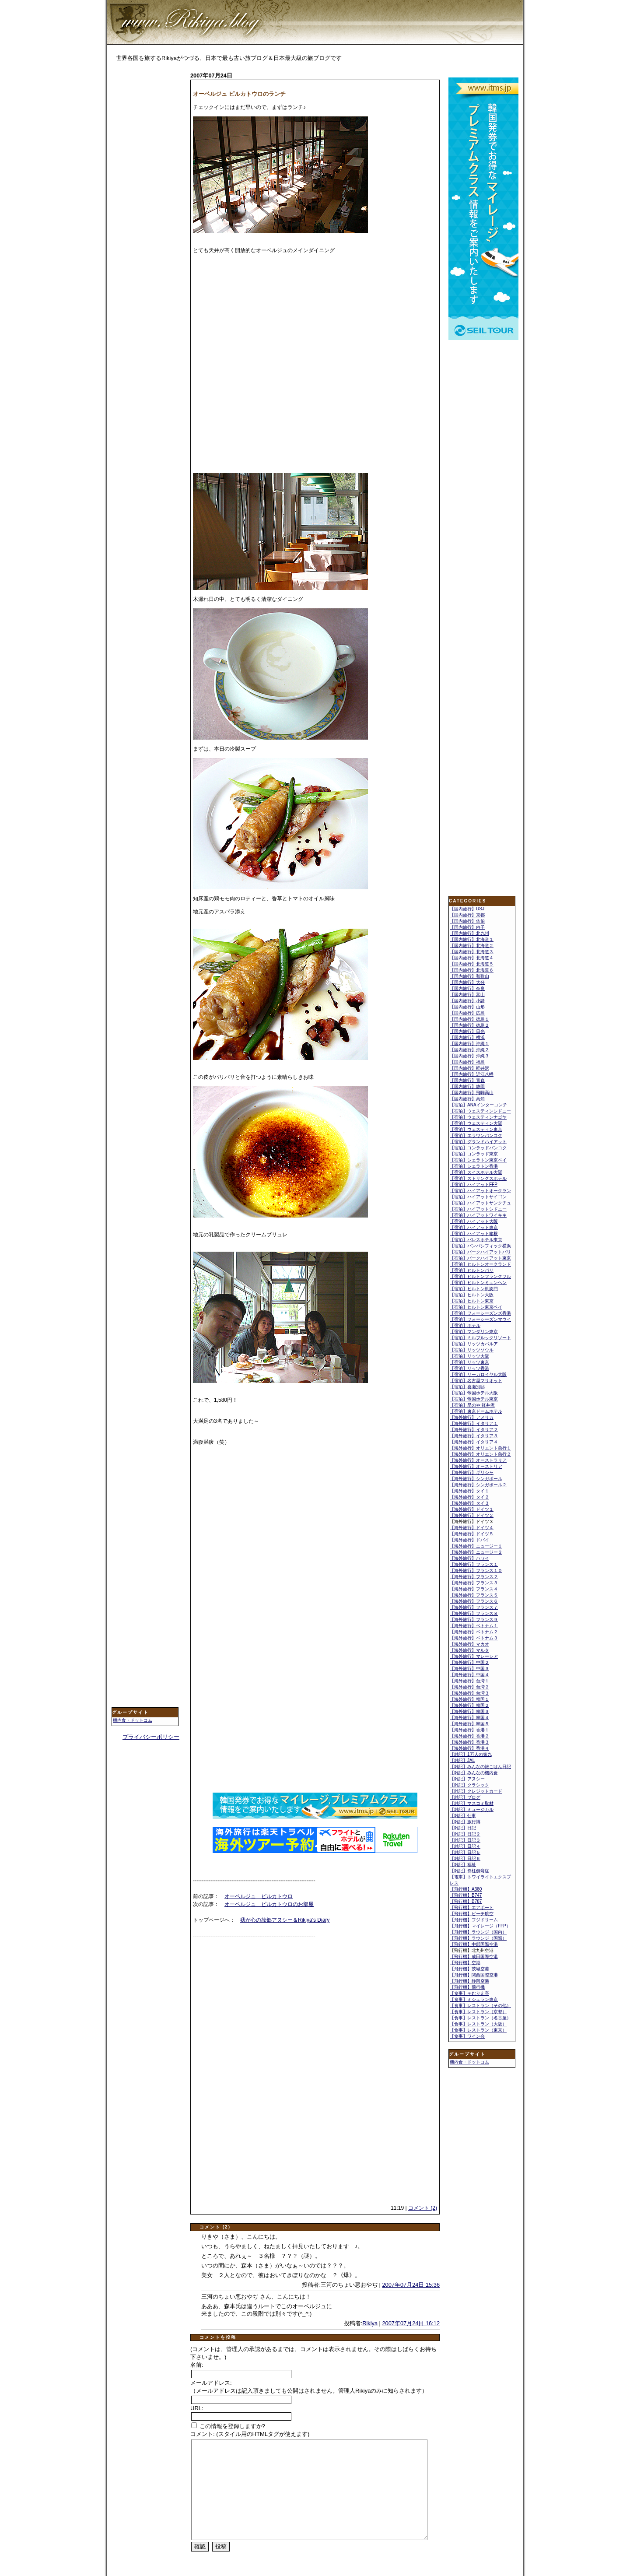 Image resolution: width=630 pixels, height=2576 pixels. What do you see at coordinates (478, 1141) in the screenshot?
I see `【宿泊】グランドハイアット` at bounding box center [478, 1141].